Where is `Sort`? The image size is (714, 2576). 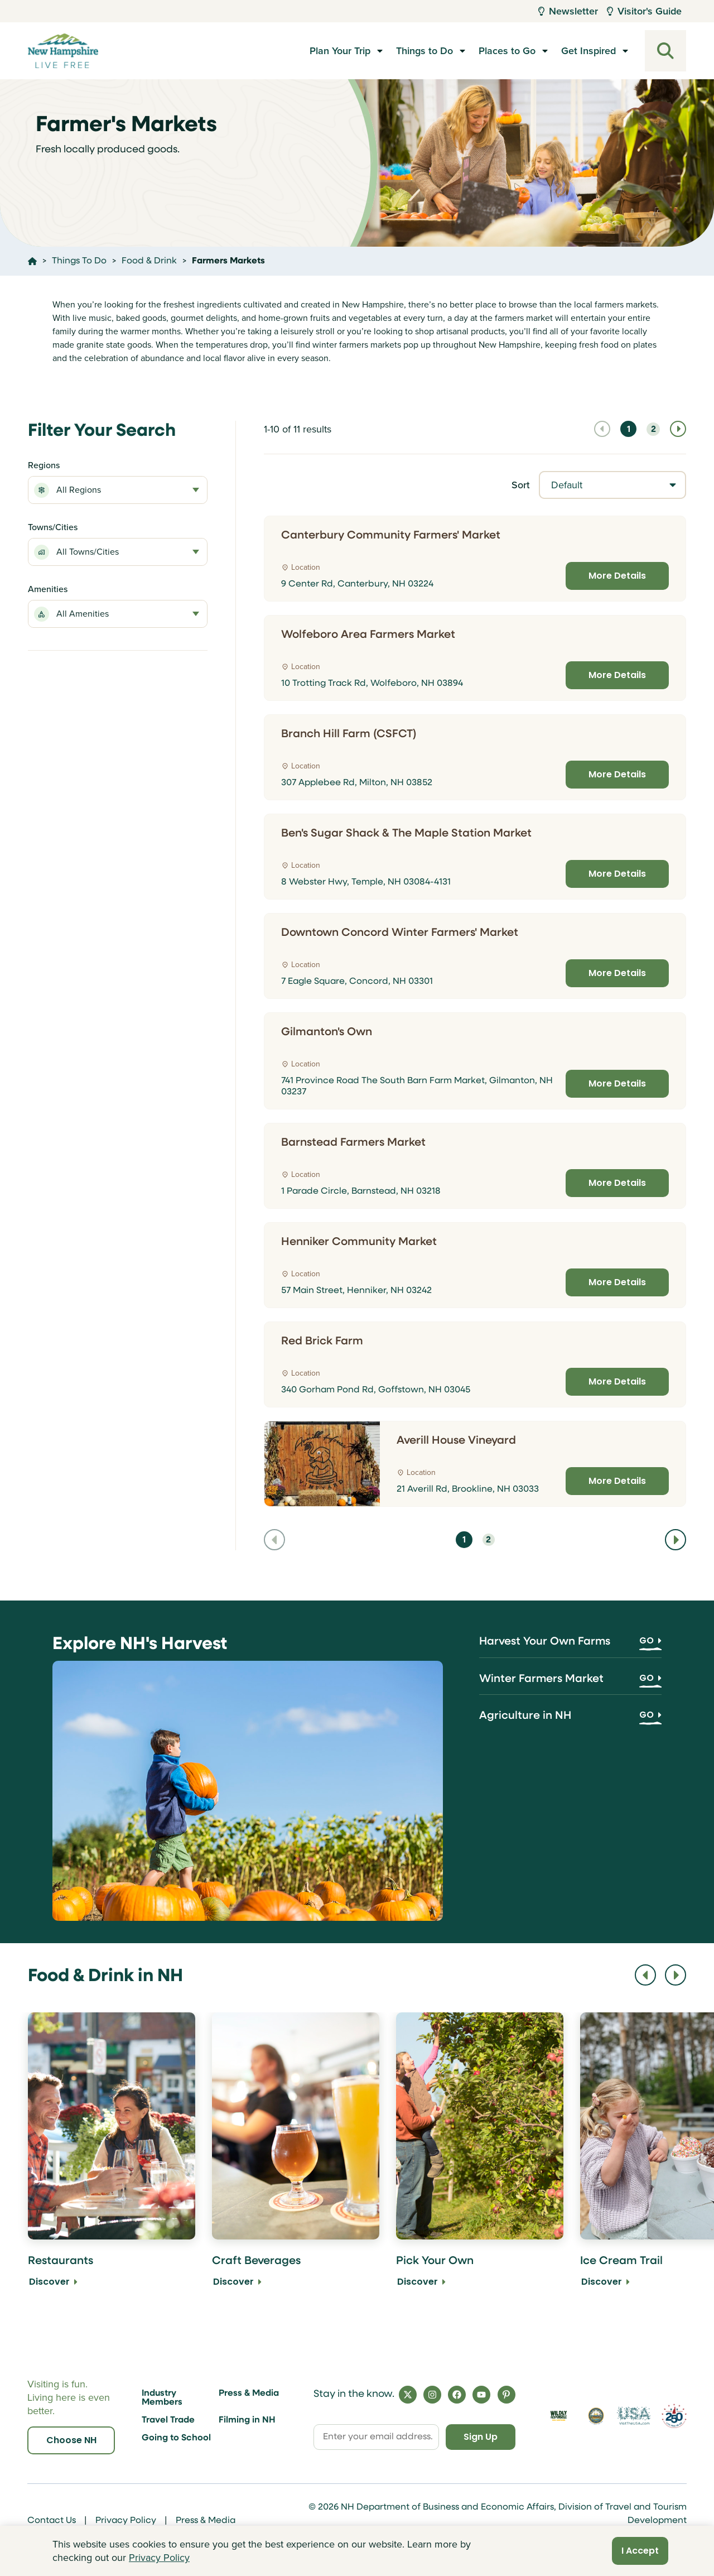 Sort is located at coordinates (521, 485).